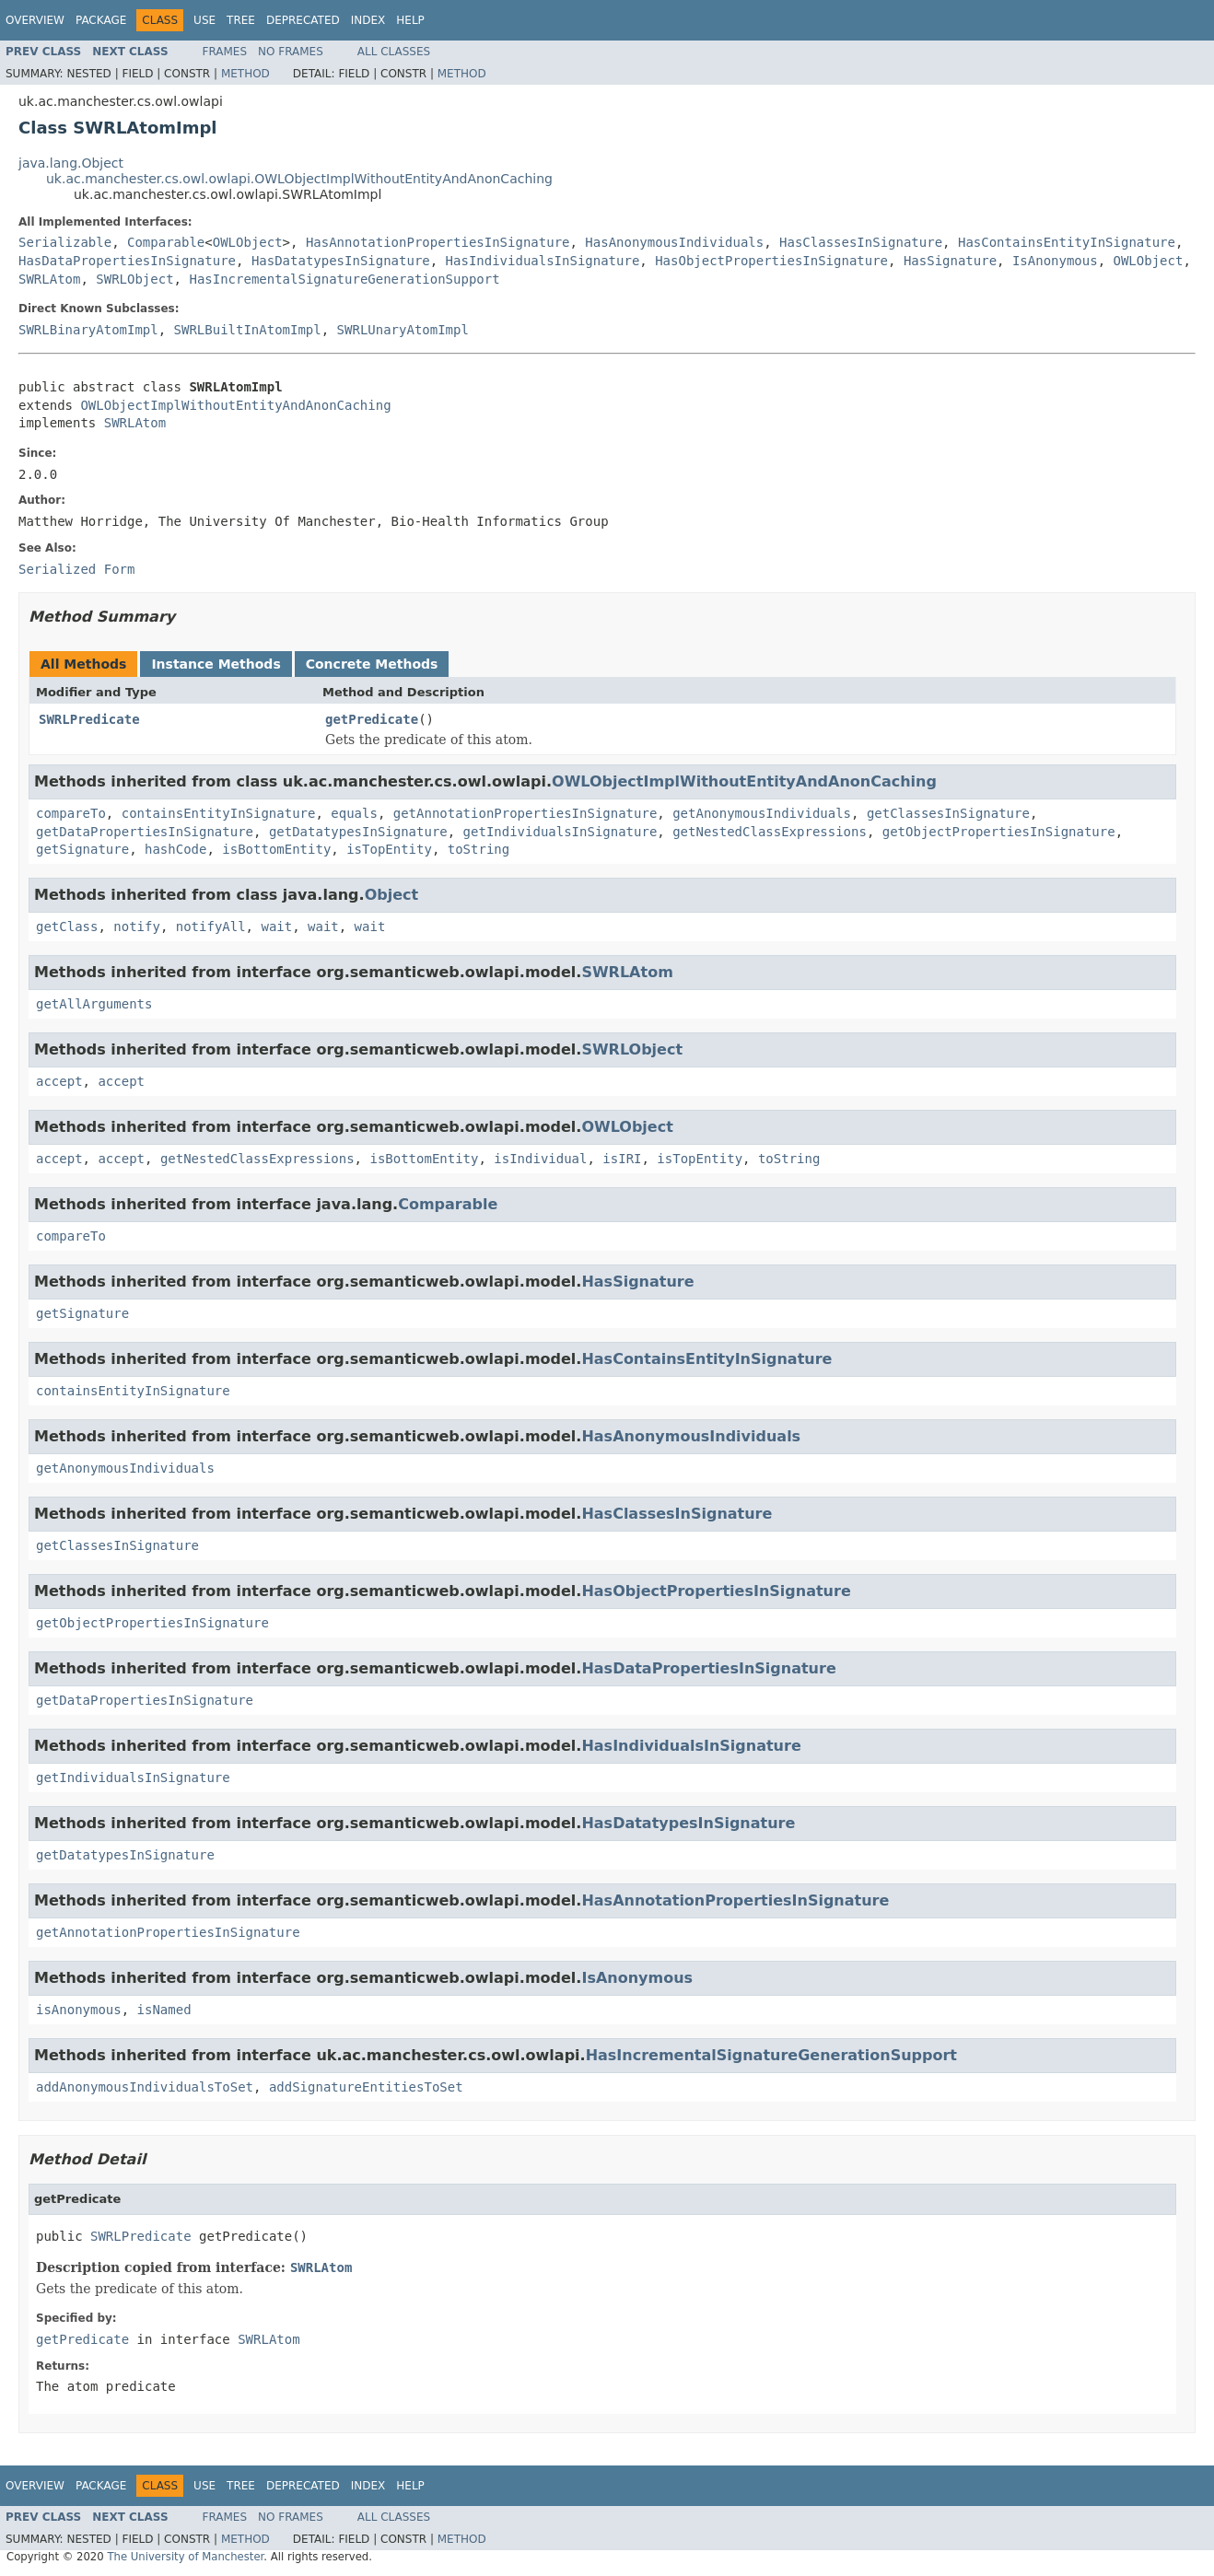 Image resolution: width=1214 pixels, height=2576 pixels. What do you see at coordinates (403, 329) in the screenshot?
I see `SWRLUnaryAtomImpl` at bounding box center [403, 329].